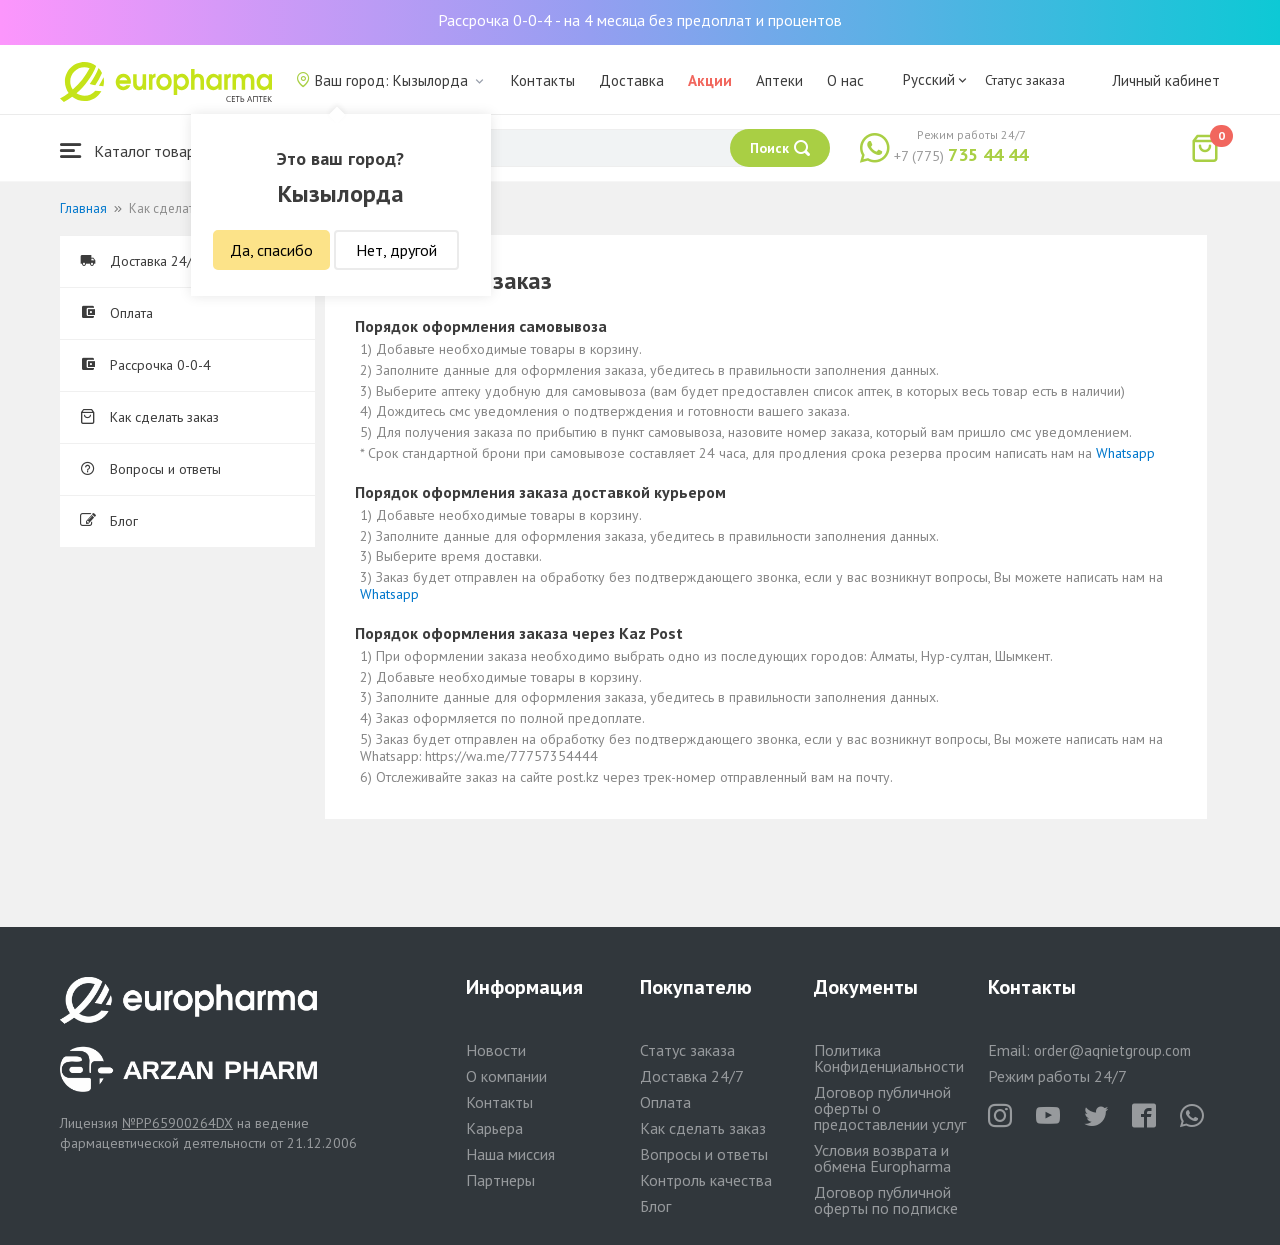 Image resolution: width=1280 pixels, height=1245 pixels. I want to click on Акции, so click(710, 80).